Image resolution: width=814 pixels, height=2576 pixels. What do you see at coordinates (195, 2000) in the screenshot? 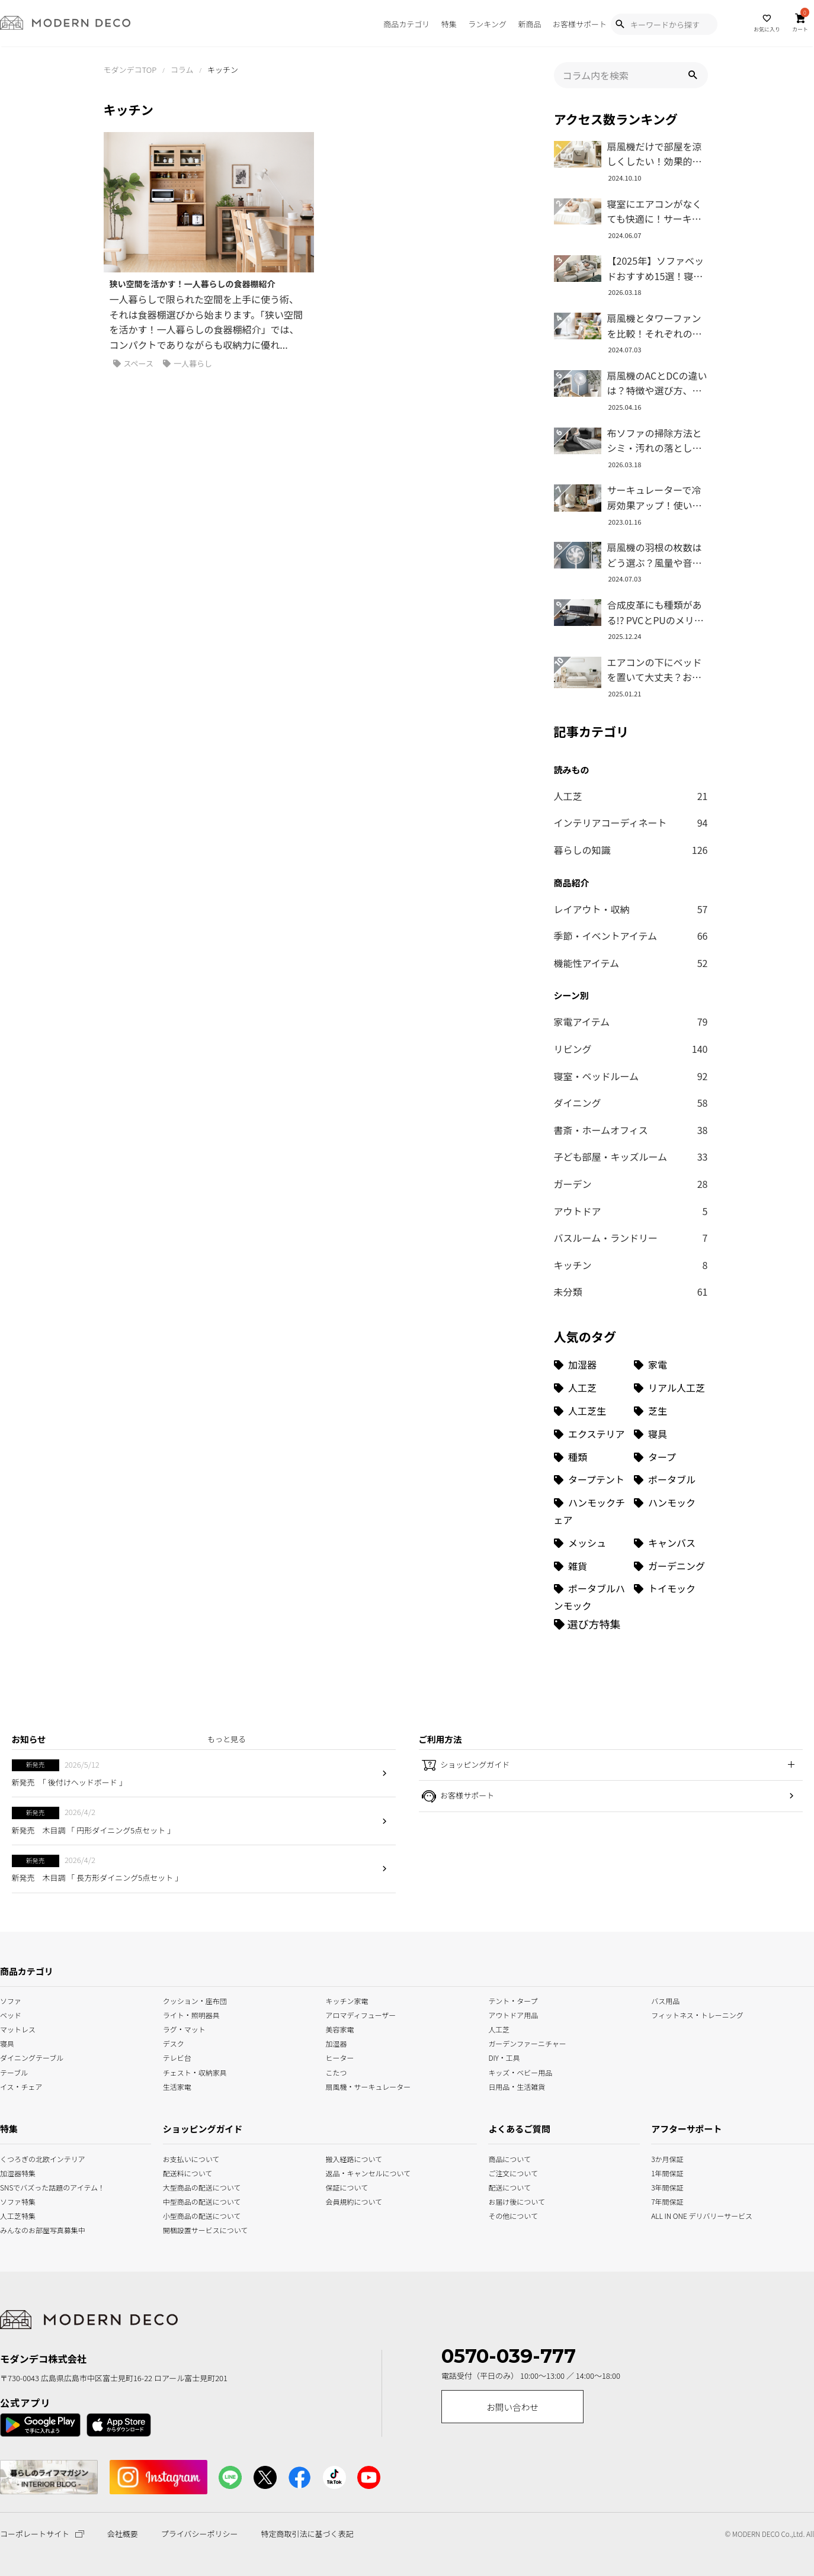
I see `クッション・座布団` at bounding box center [195, 2000].